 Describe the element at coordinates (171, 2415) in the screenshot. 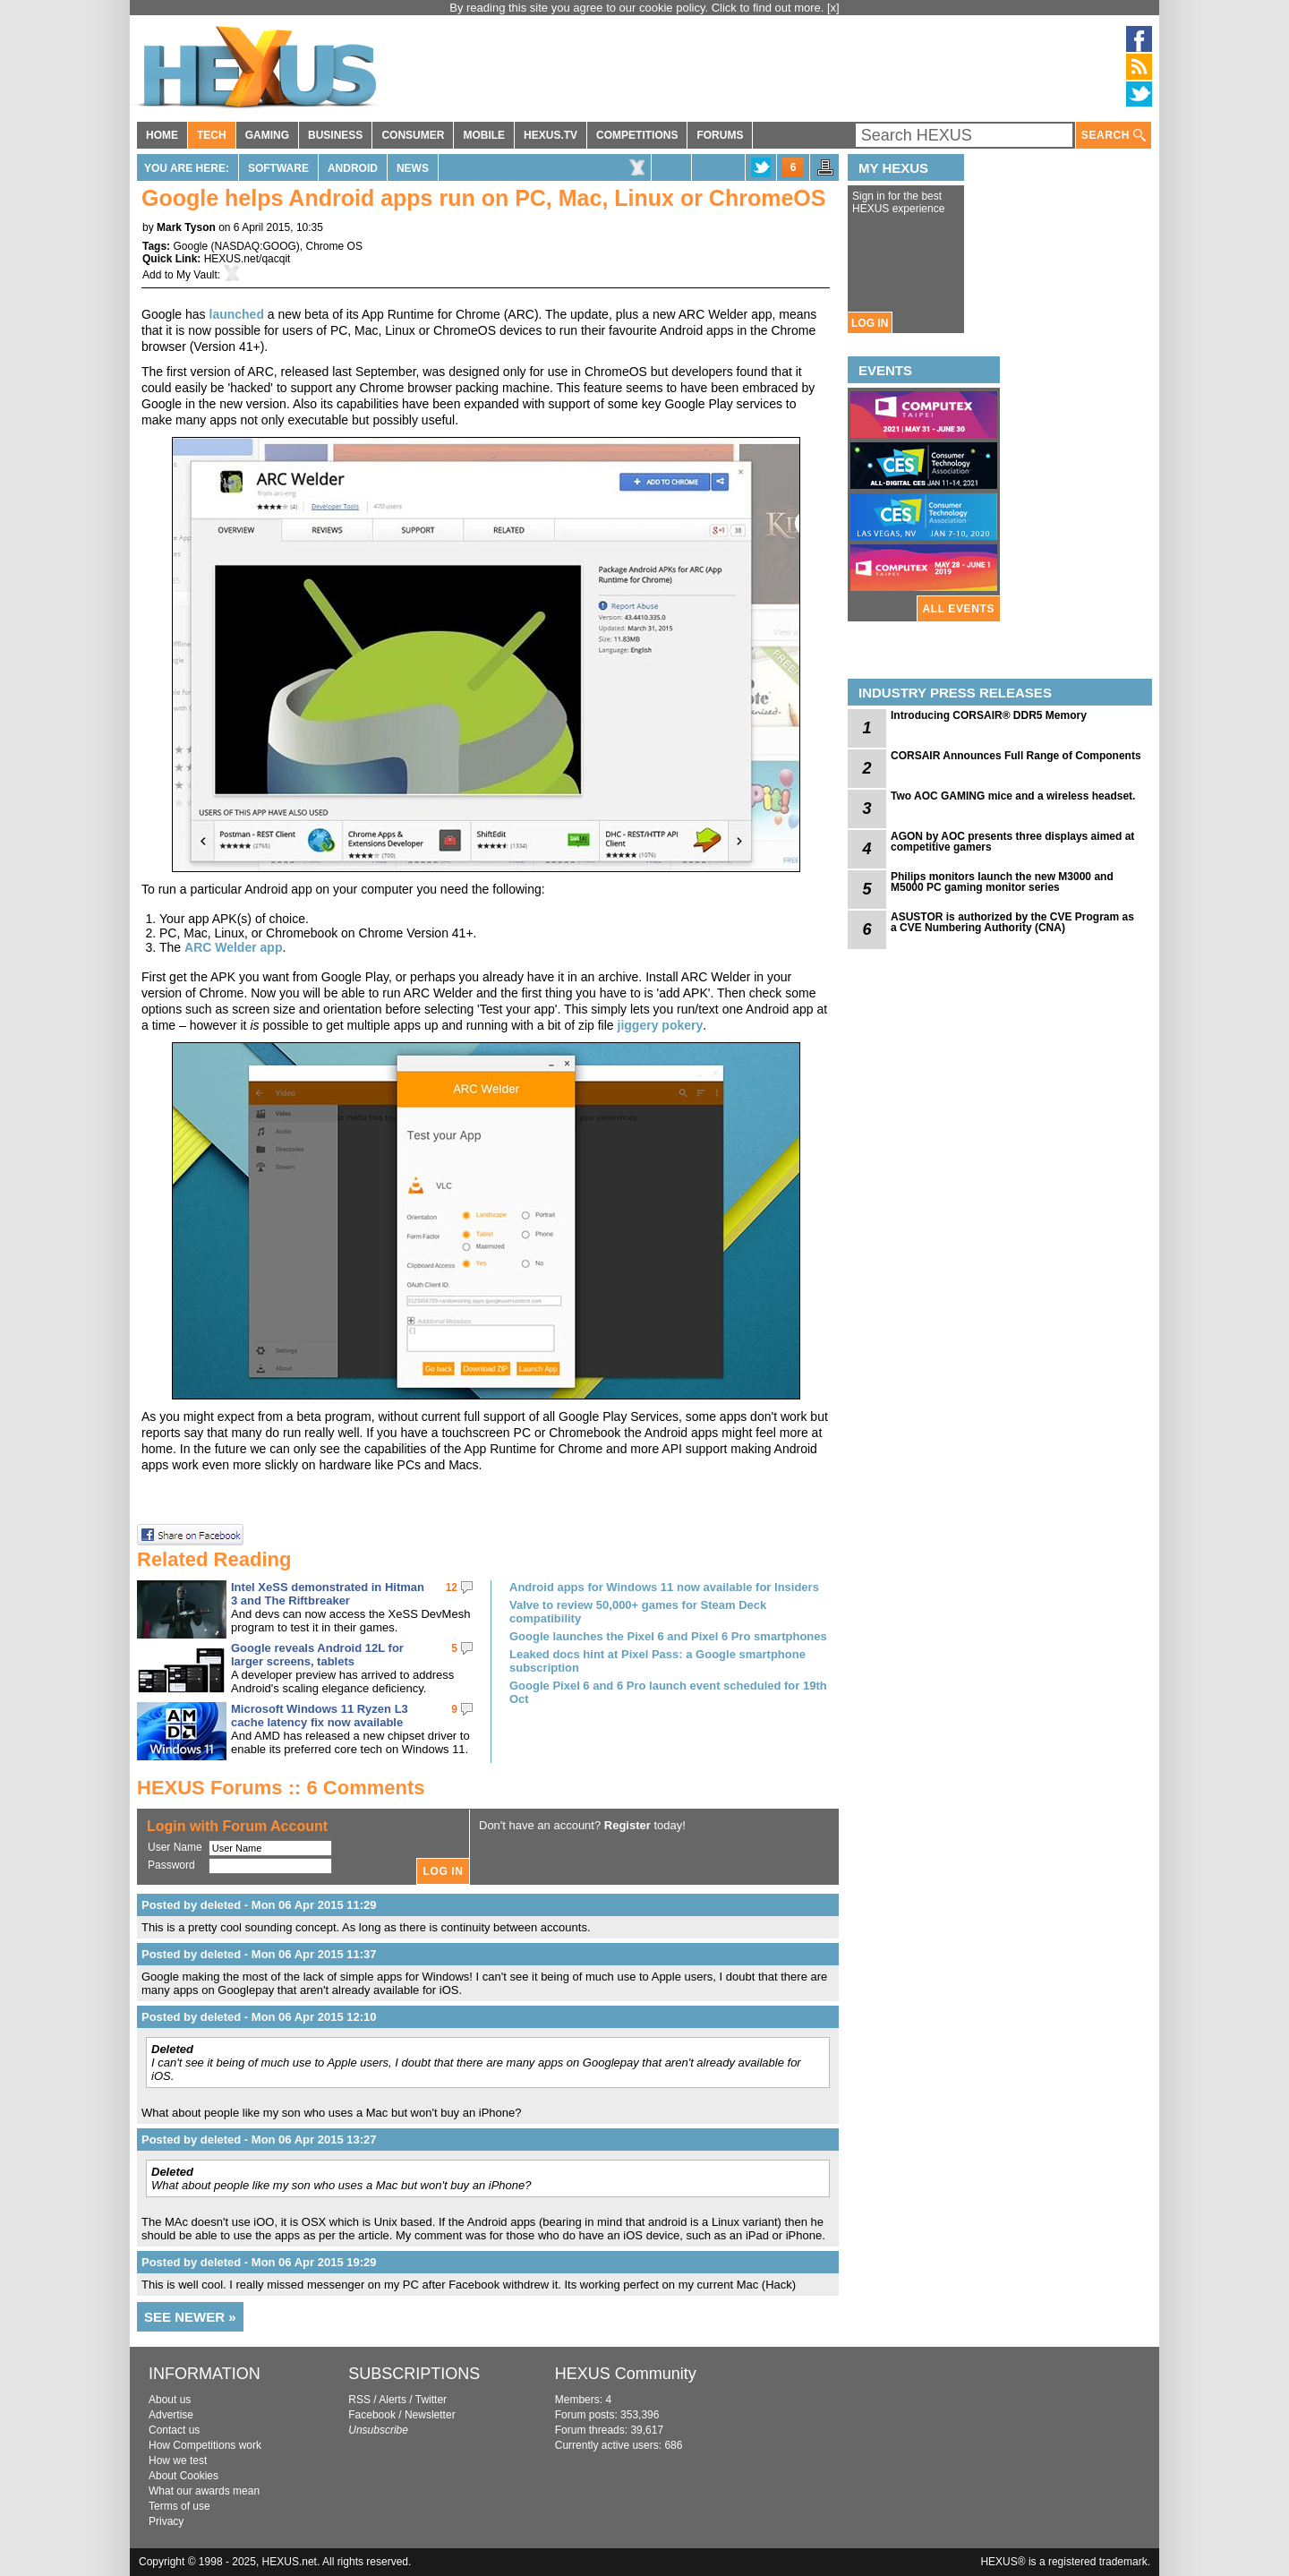

I see `Advertise` at that location.